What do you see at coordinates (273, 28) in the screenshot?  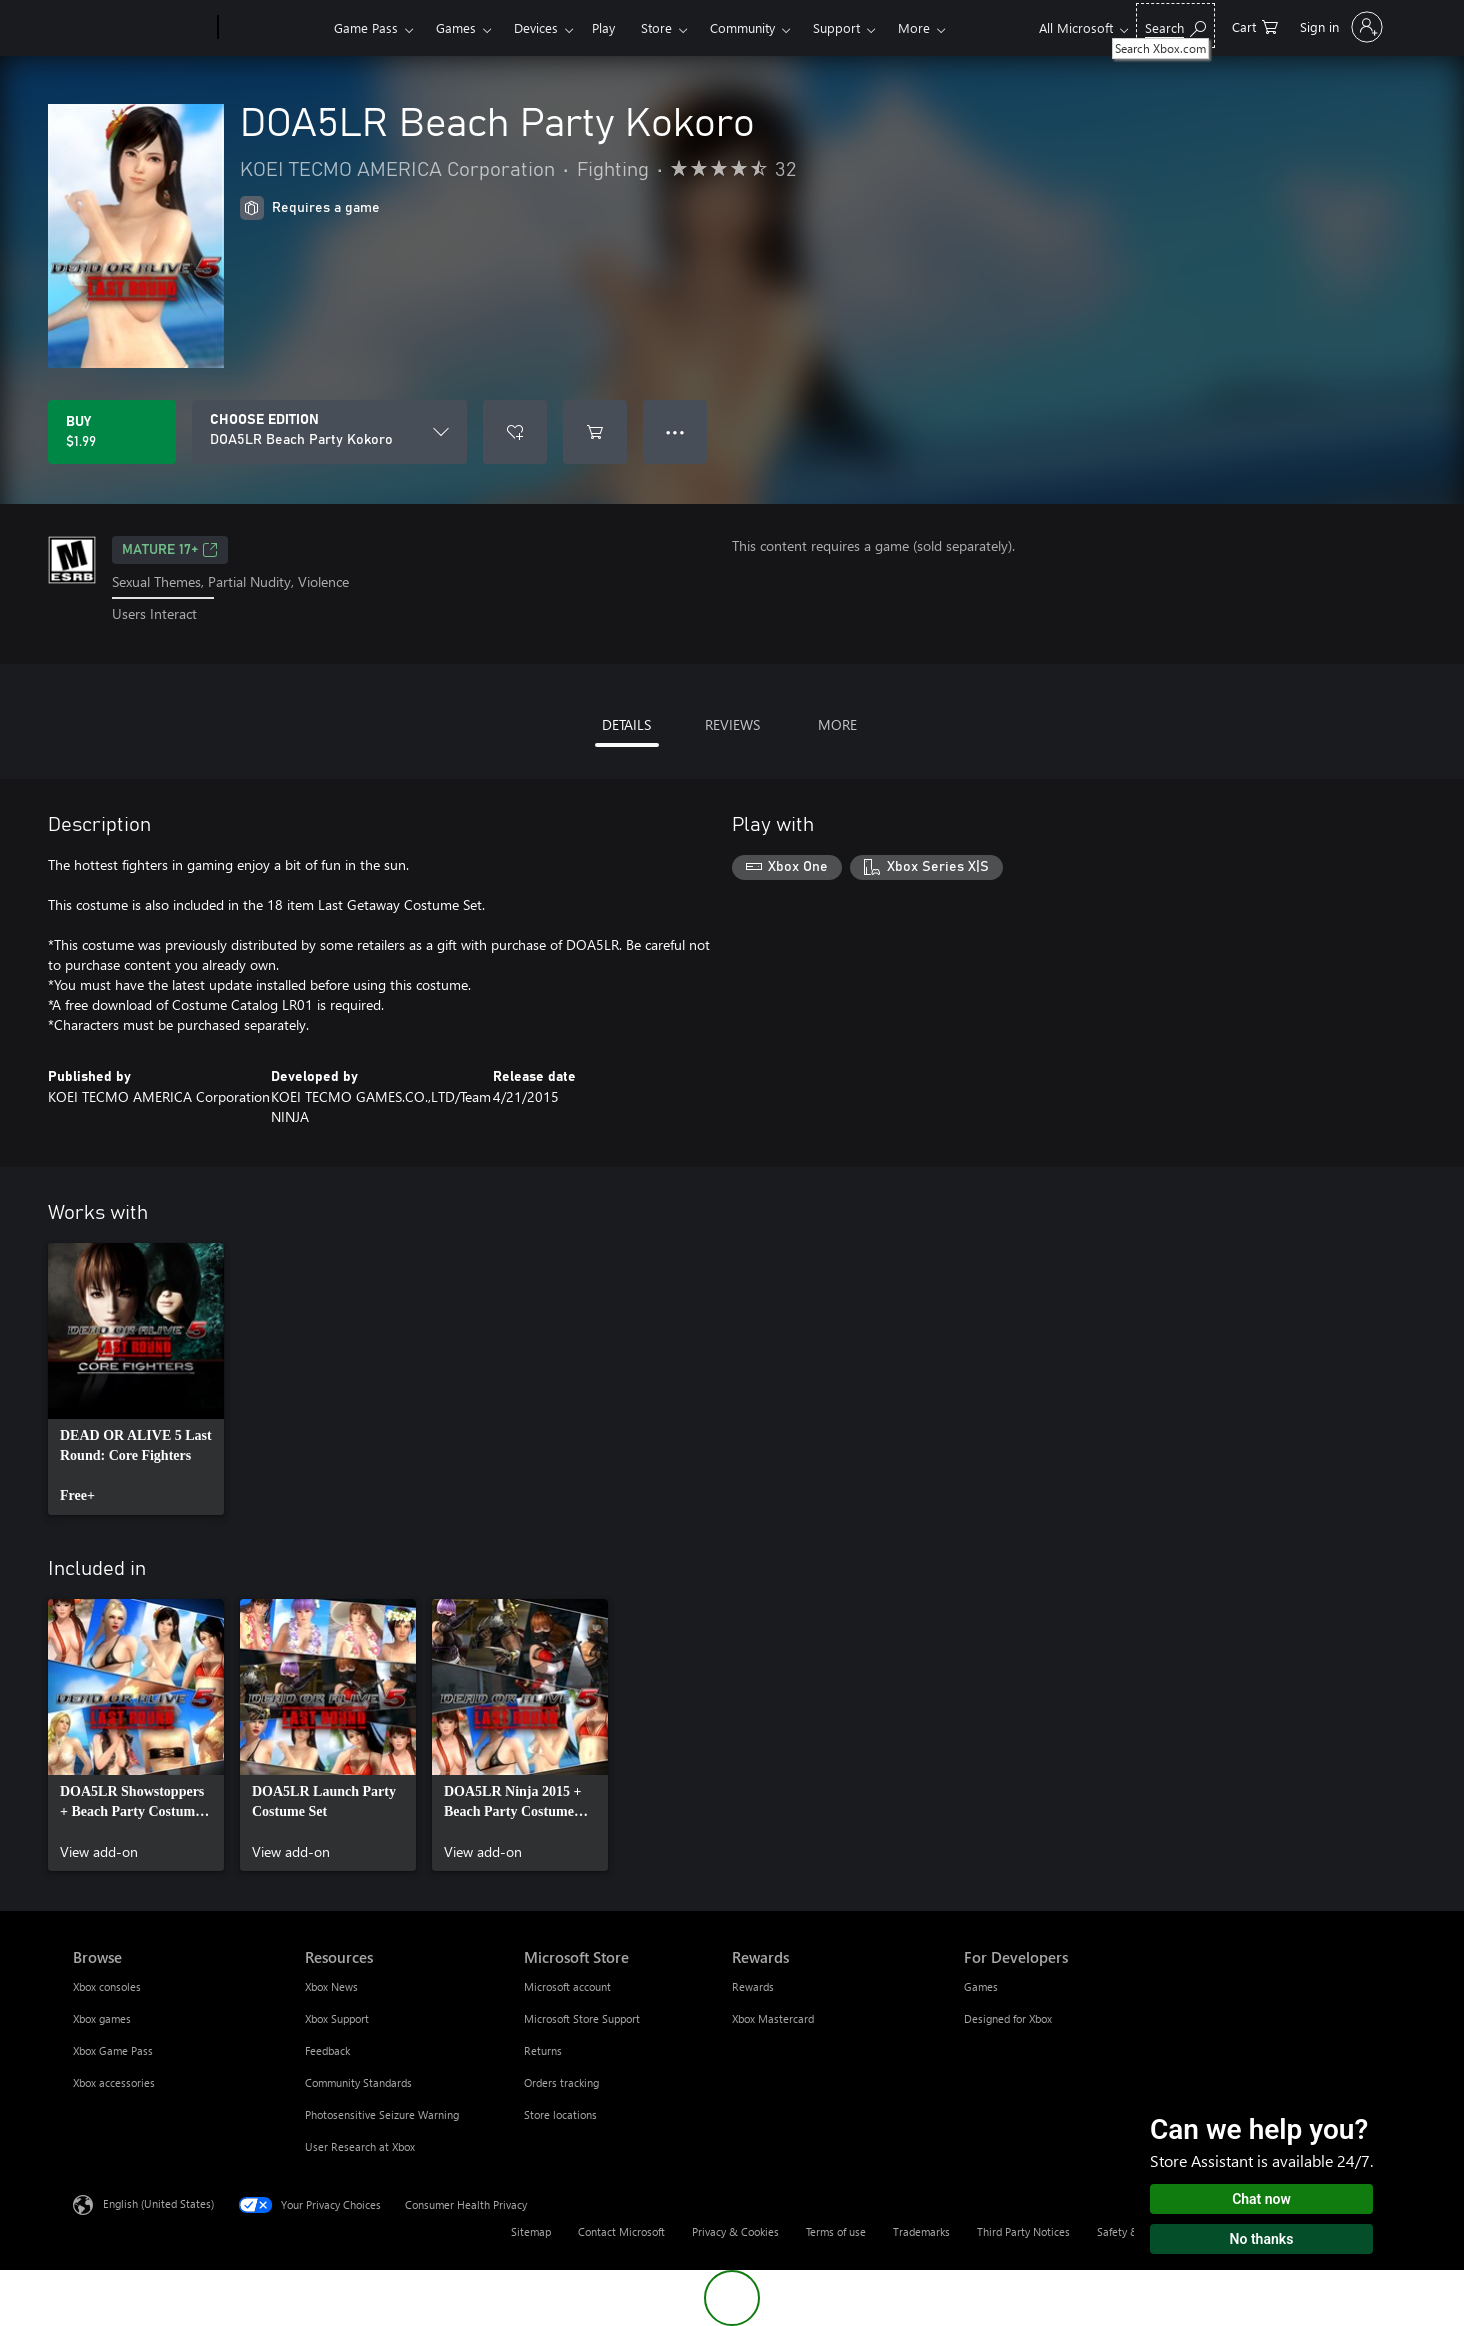 I see `[Xbox]` at bounding box center [273, 28].